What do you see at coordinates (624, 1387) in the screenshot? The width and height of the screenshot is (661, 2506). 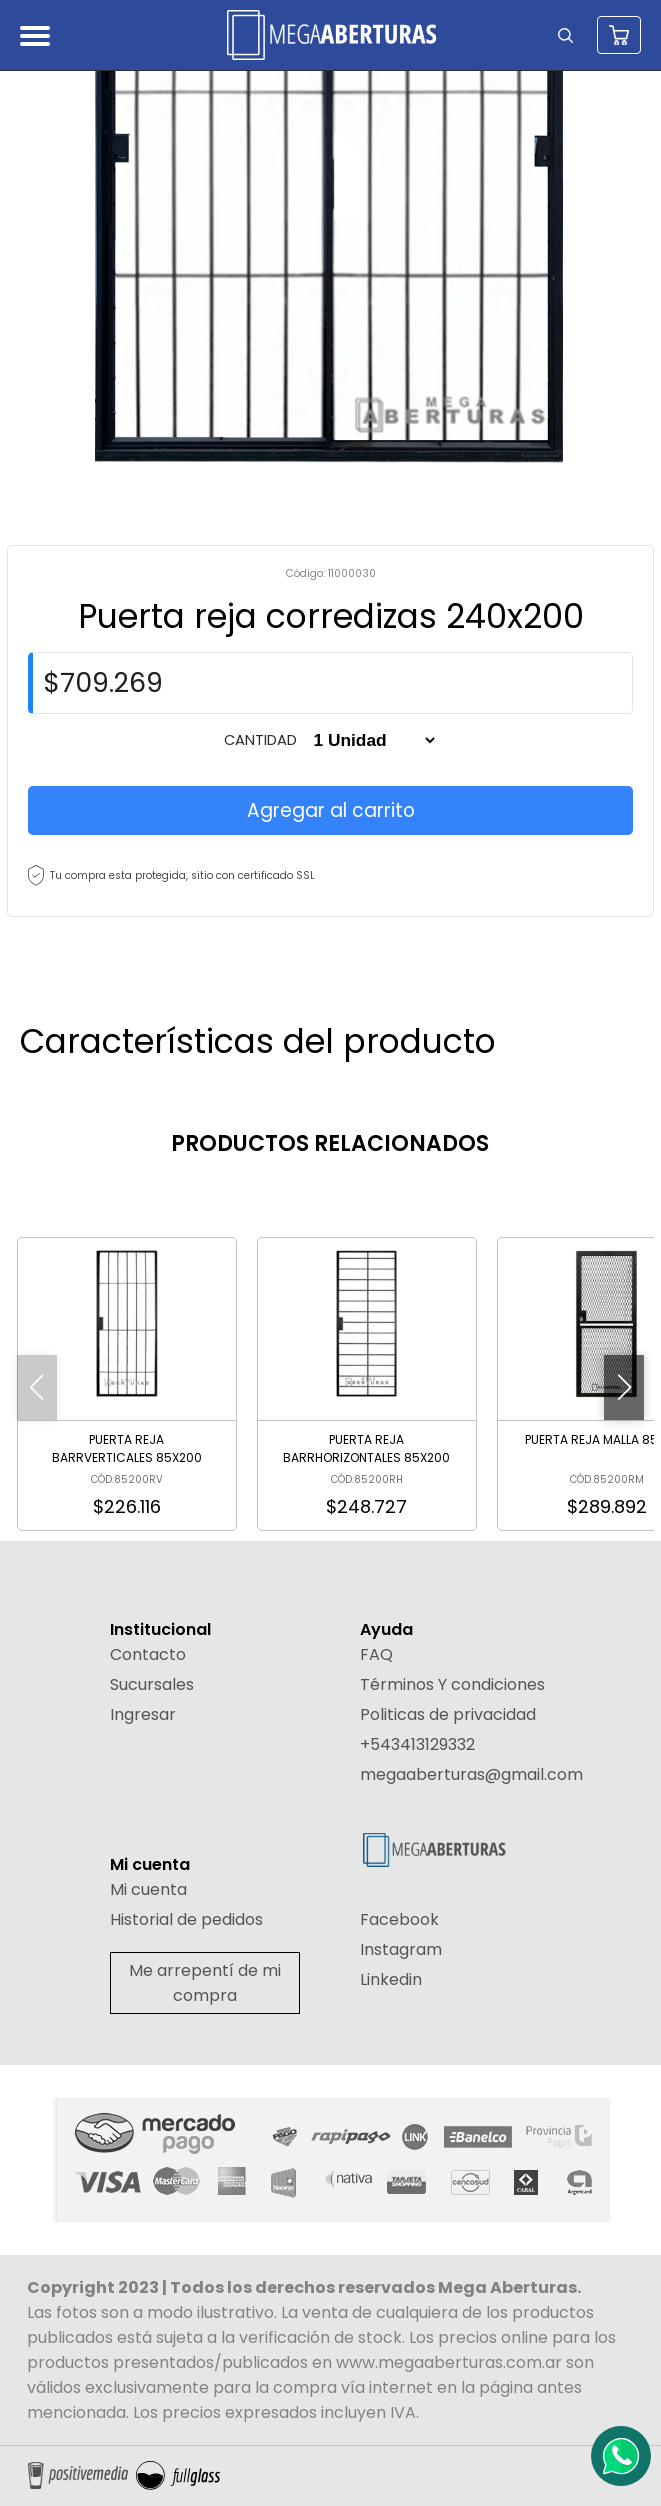 I see `[button]` at bounding box center [624, 1387].